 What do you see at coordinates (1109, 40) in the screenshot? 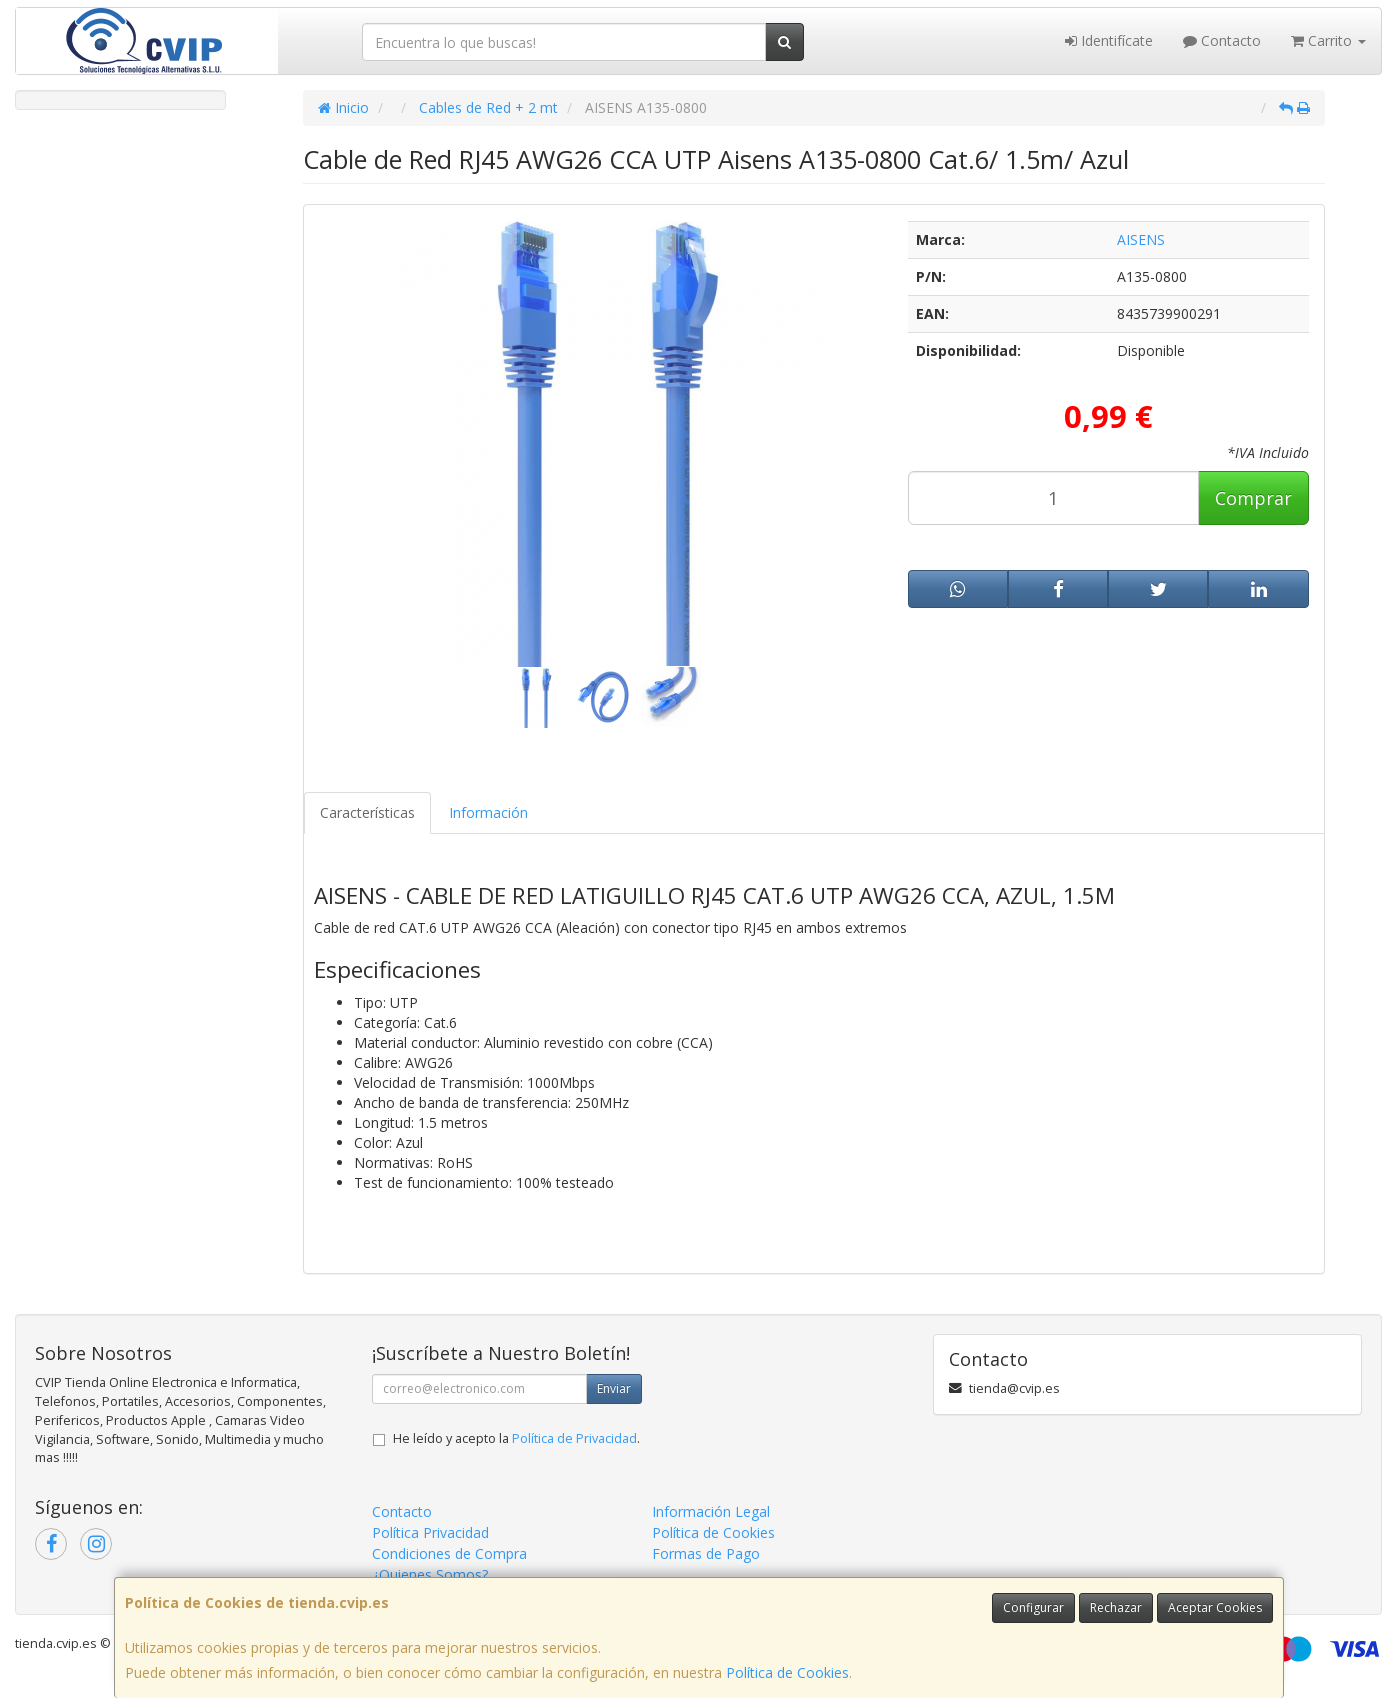
I see `Identifícate` at bounding box center [1109, 40].